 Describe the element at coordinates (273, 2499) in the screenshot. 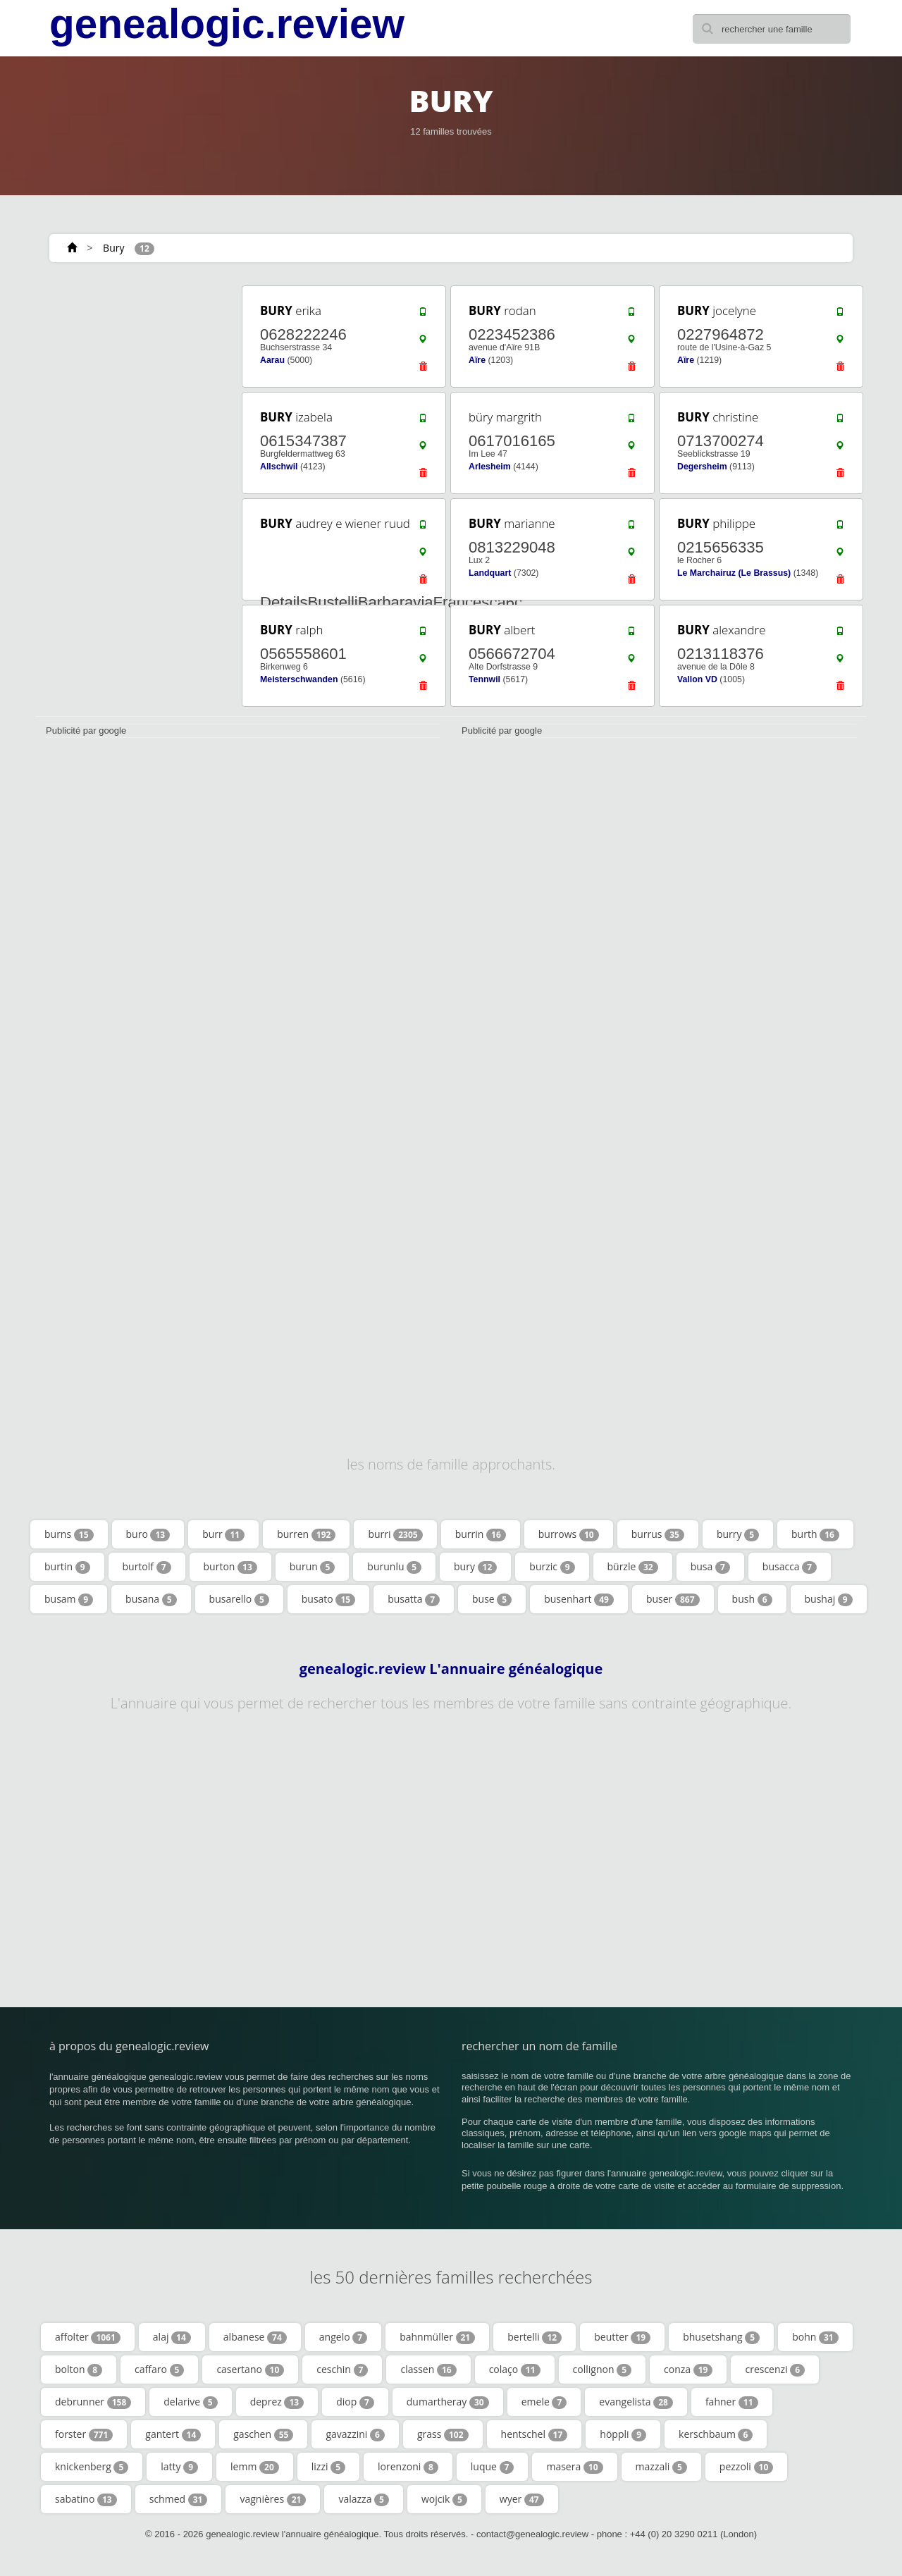

I see `vagnières` at that location.